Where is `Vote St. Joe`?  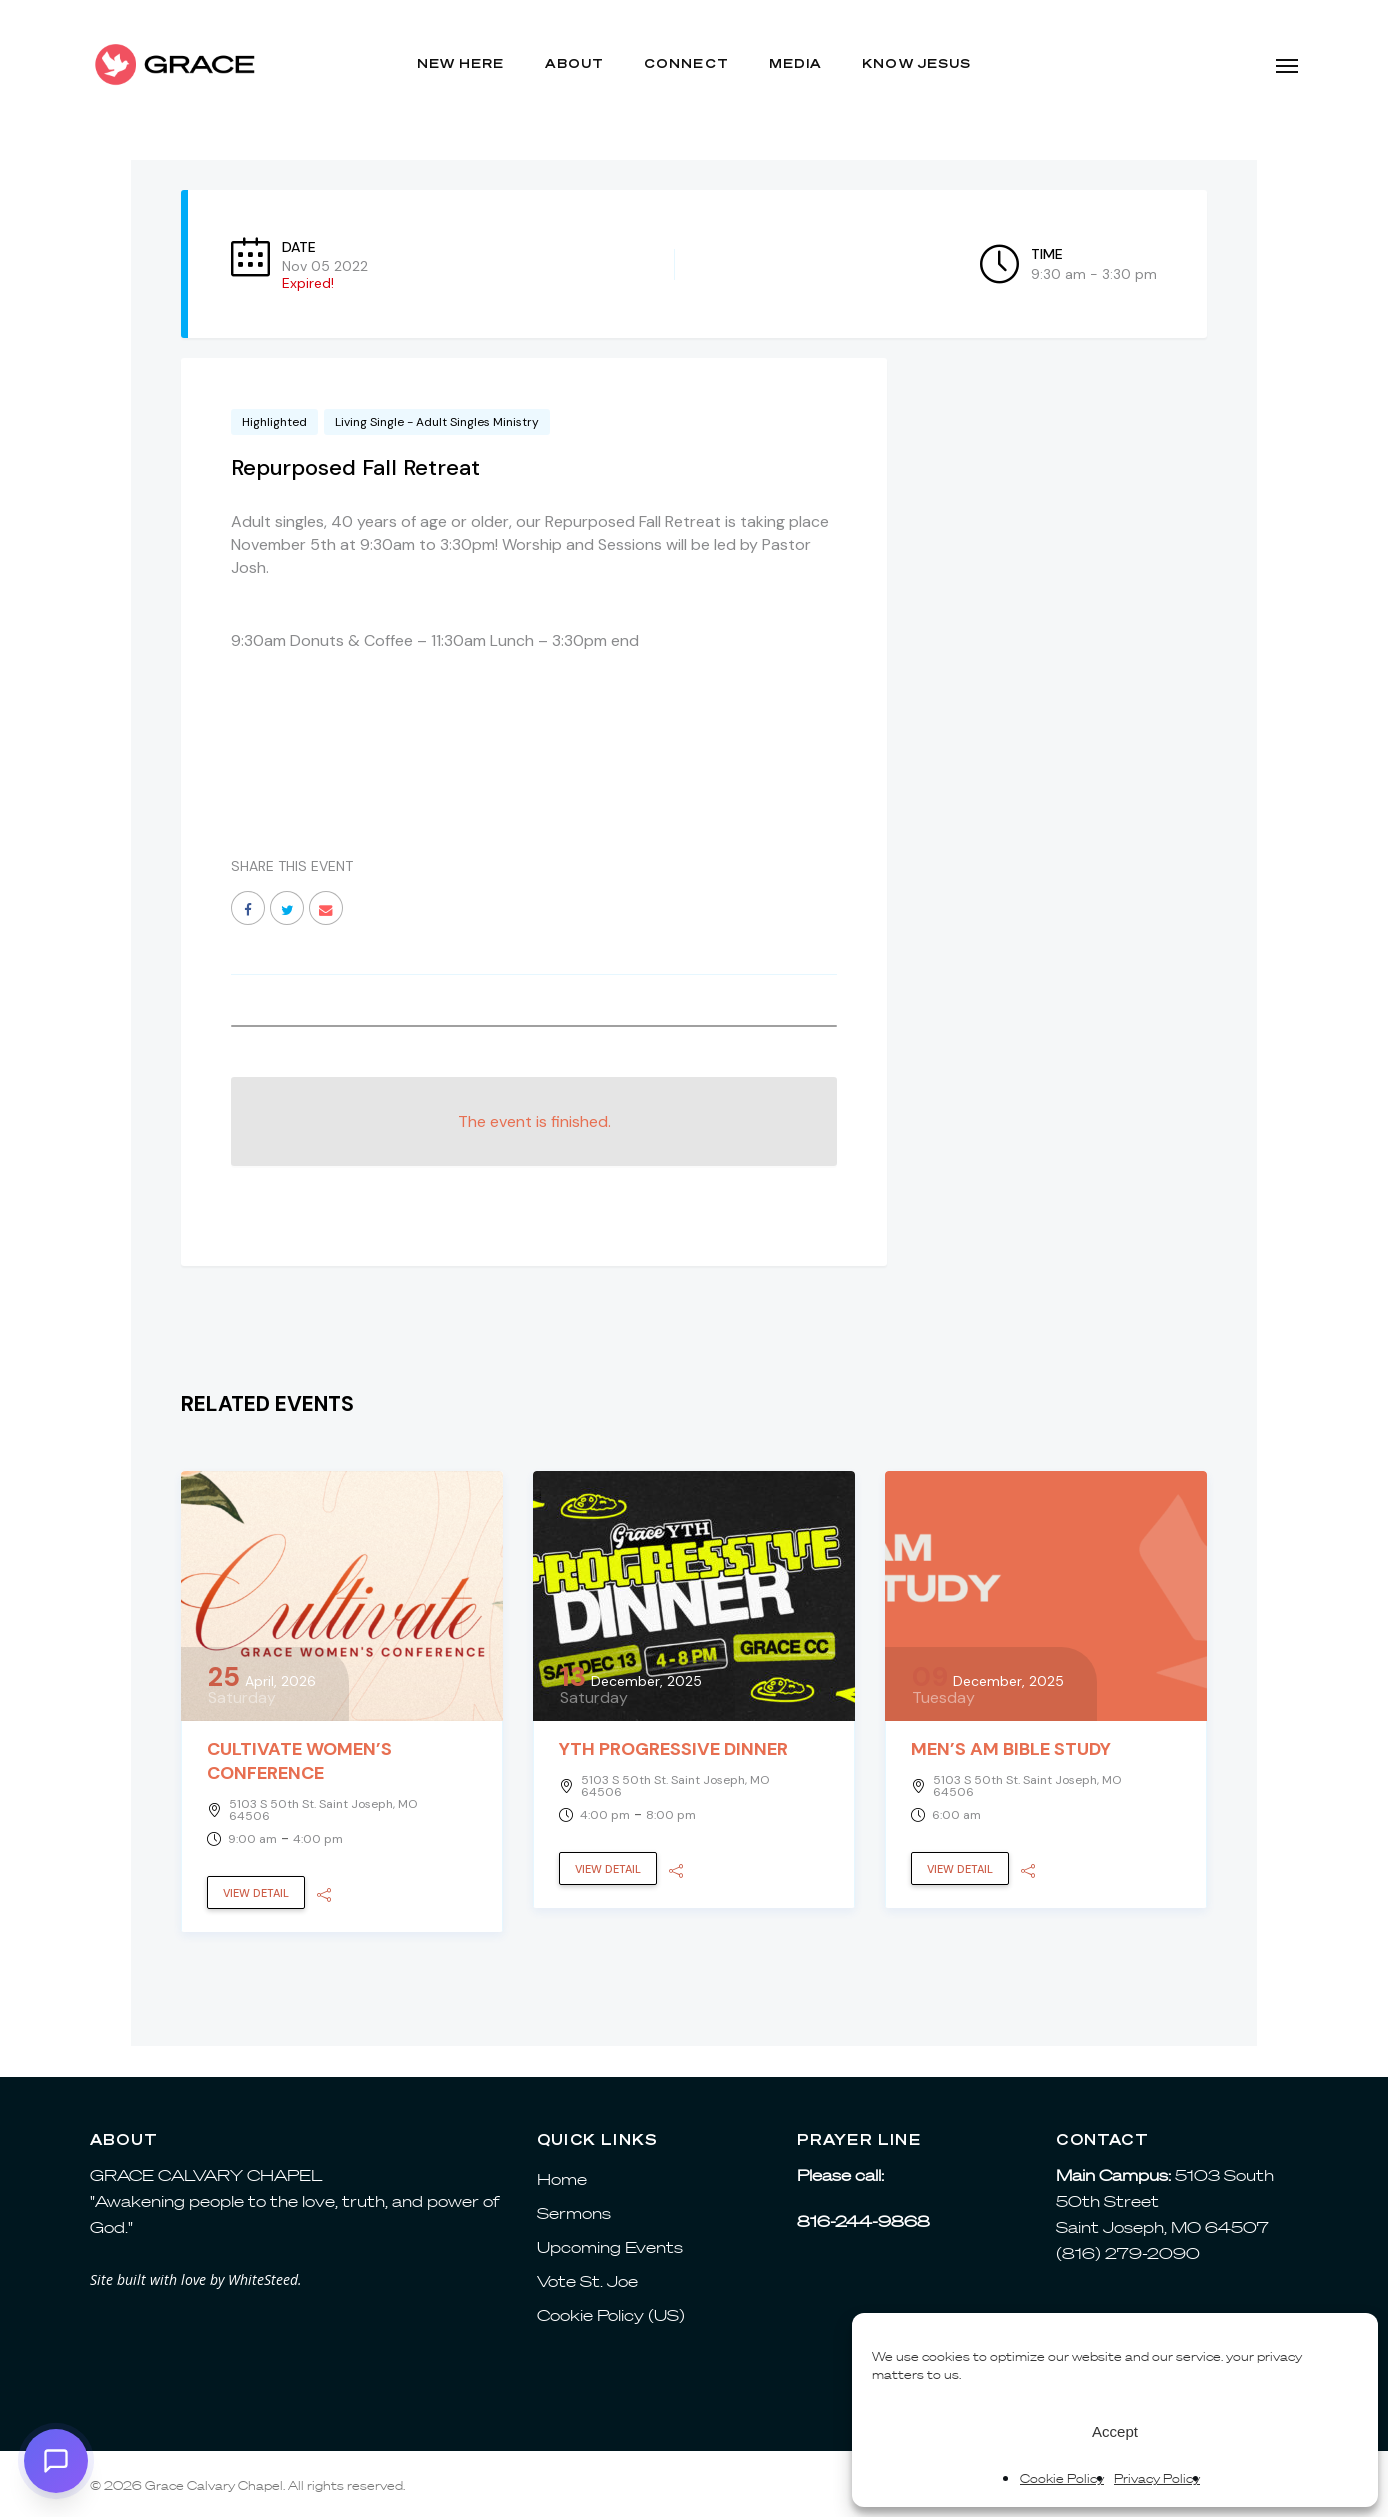 Vote St. Joe is located at coordinates (587, 2281).